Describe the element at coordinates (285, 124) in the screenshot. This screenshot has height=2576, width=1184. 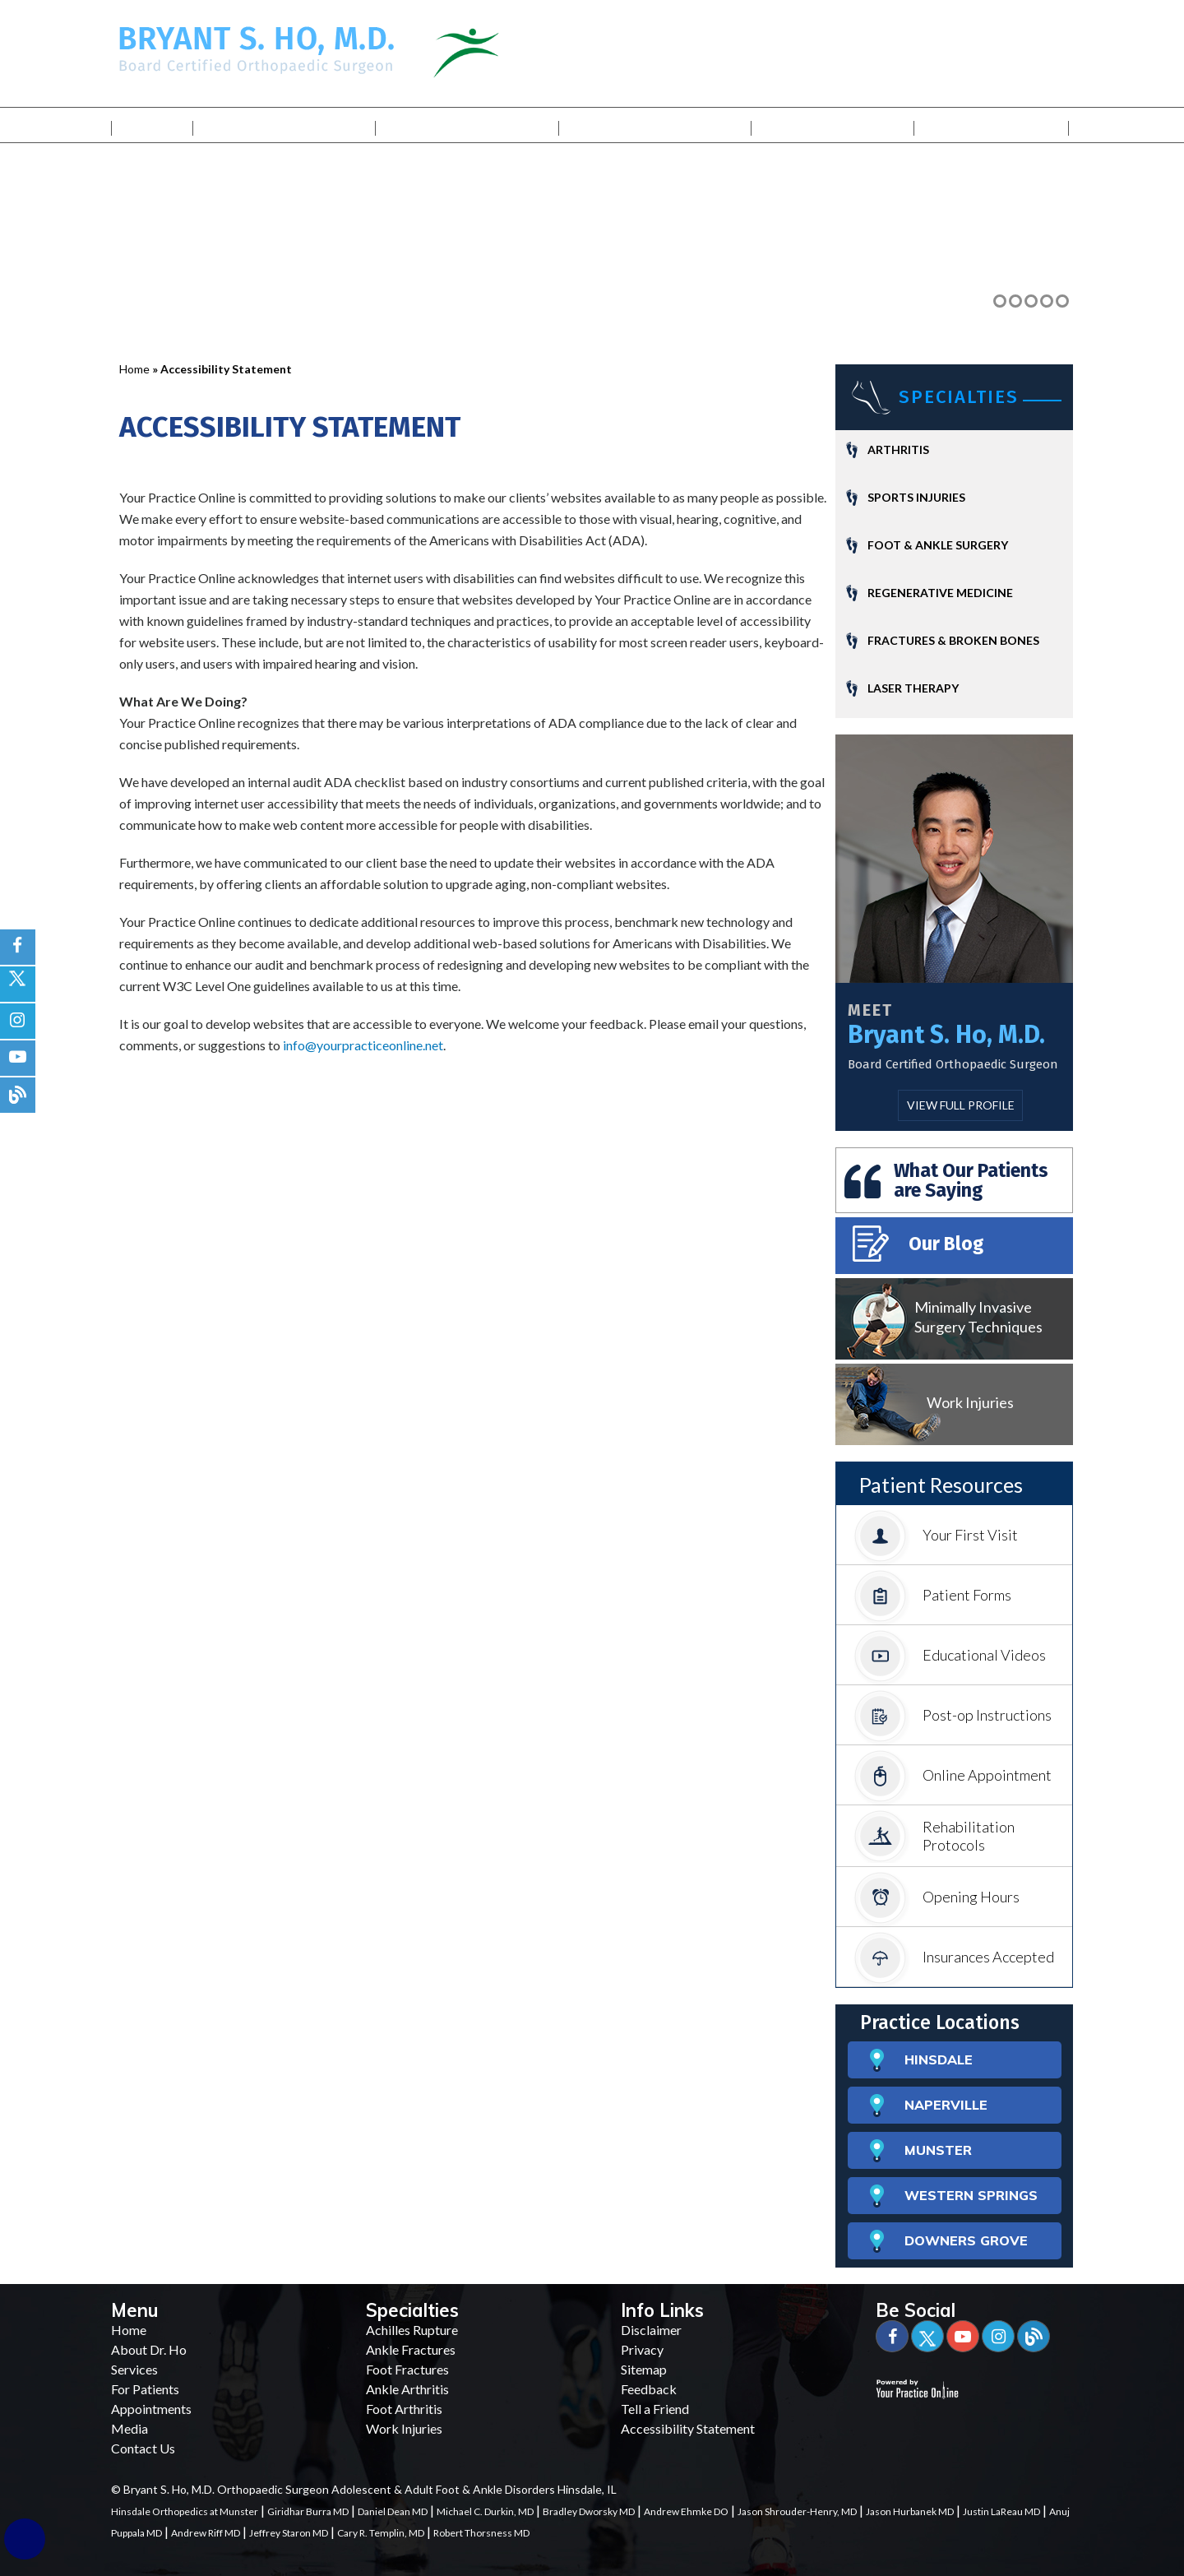
I see `My Practice` at that location.